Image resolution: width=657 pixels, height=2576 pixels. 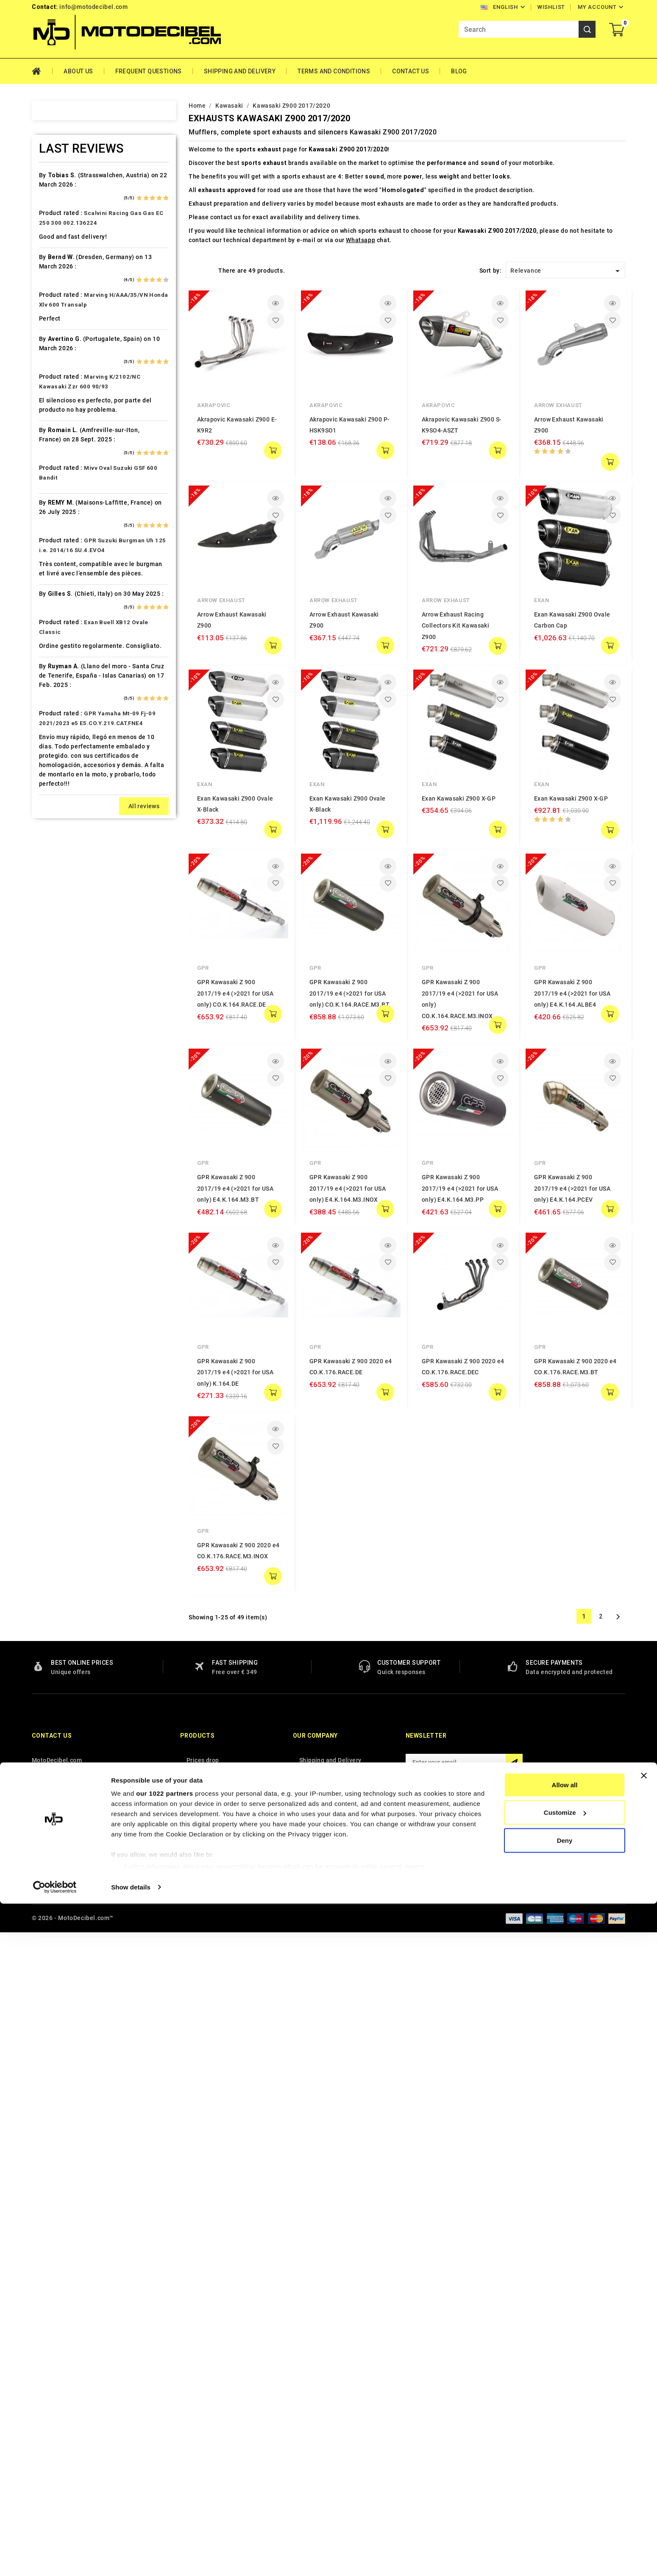 I want to click on Rieju, so click(x=49, y=1234).